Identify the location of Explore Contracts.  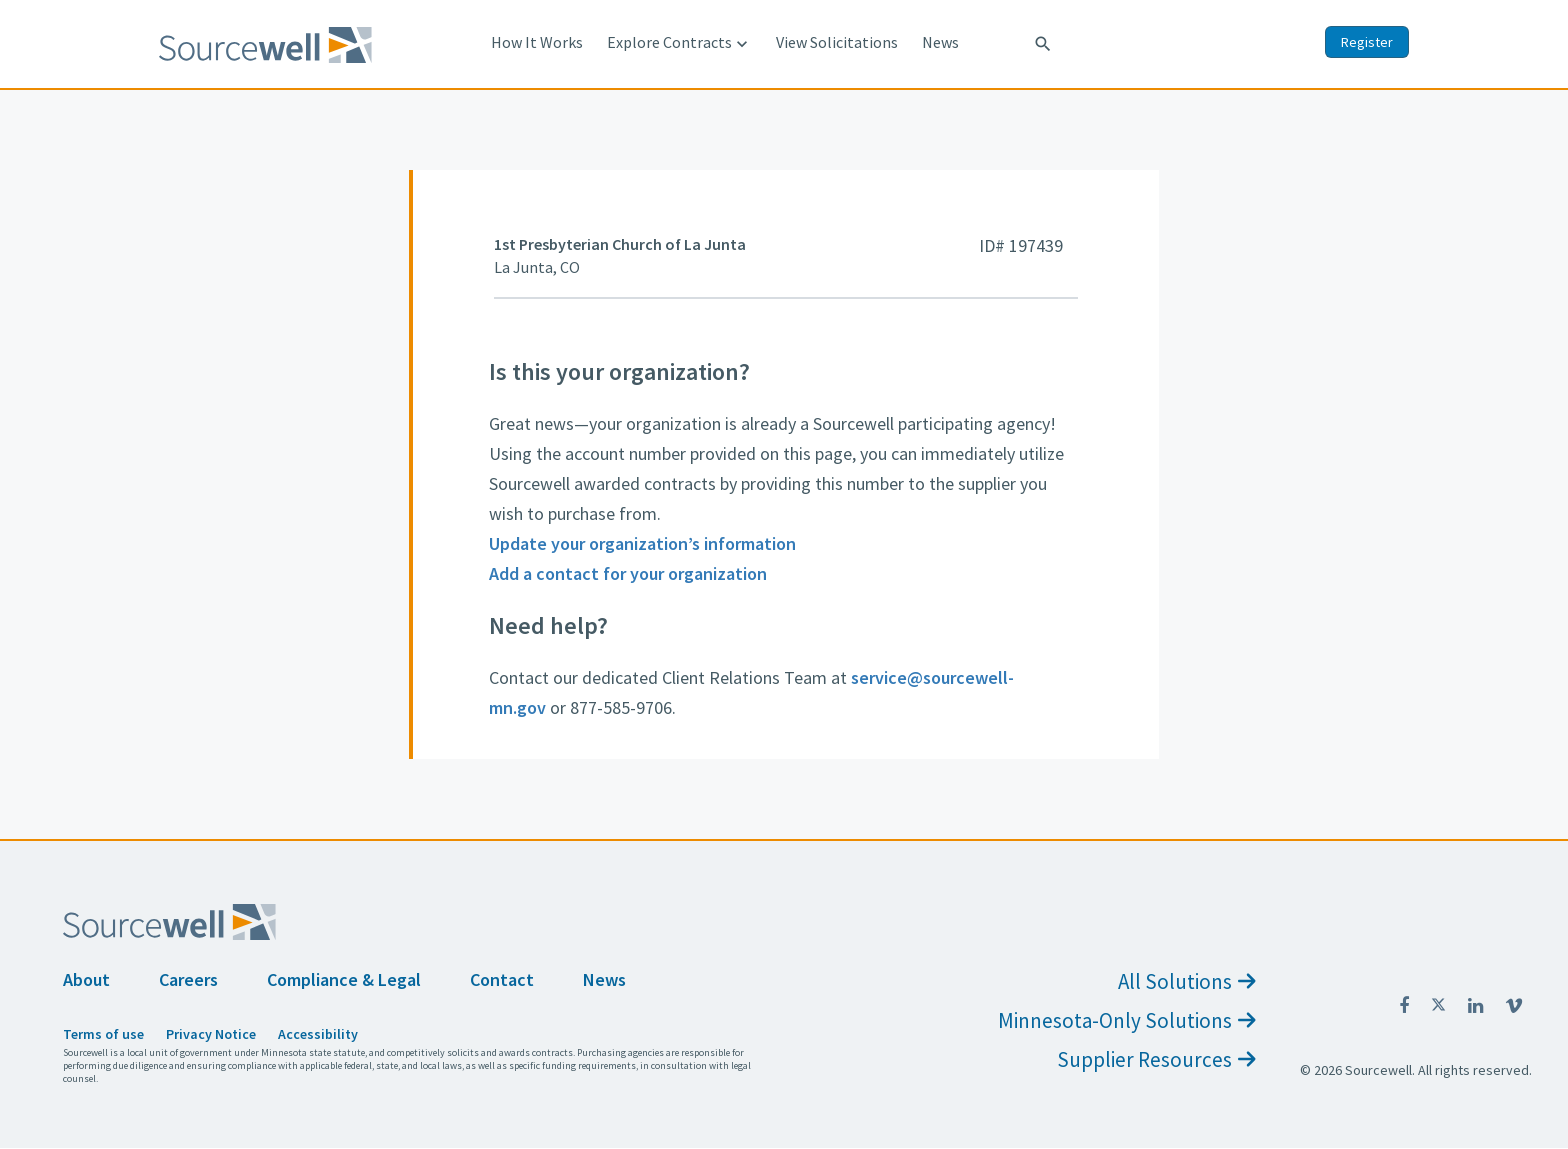
(679, 43).